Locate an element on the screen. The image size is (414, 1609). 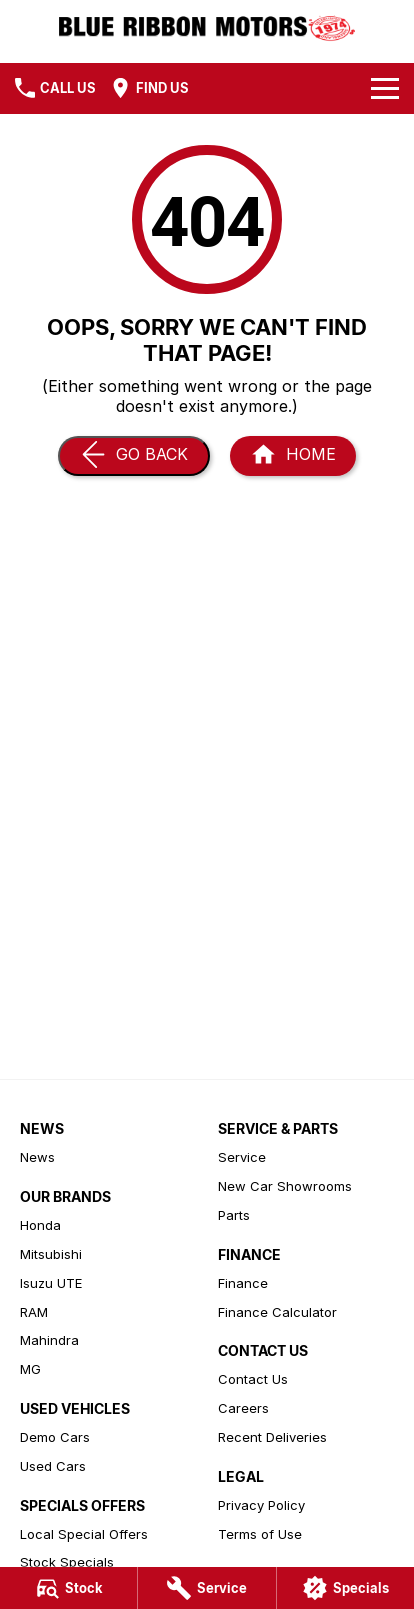
[Home Page] is located at coordinates (293, 456).